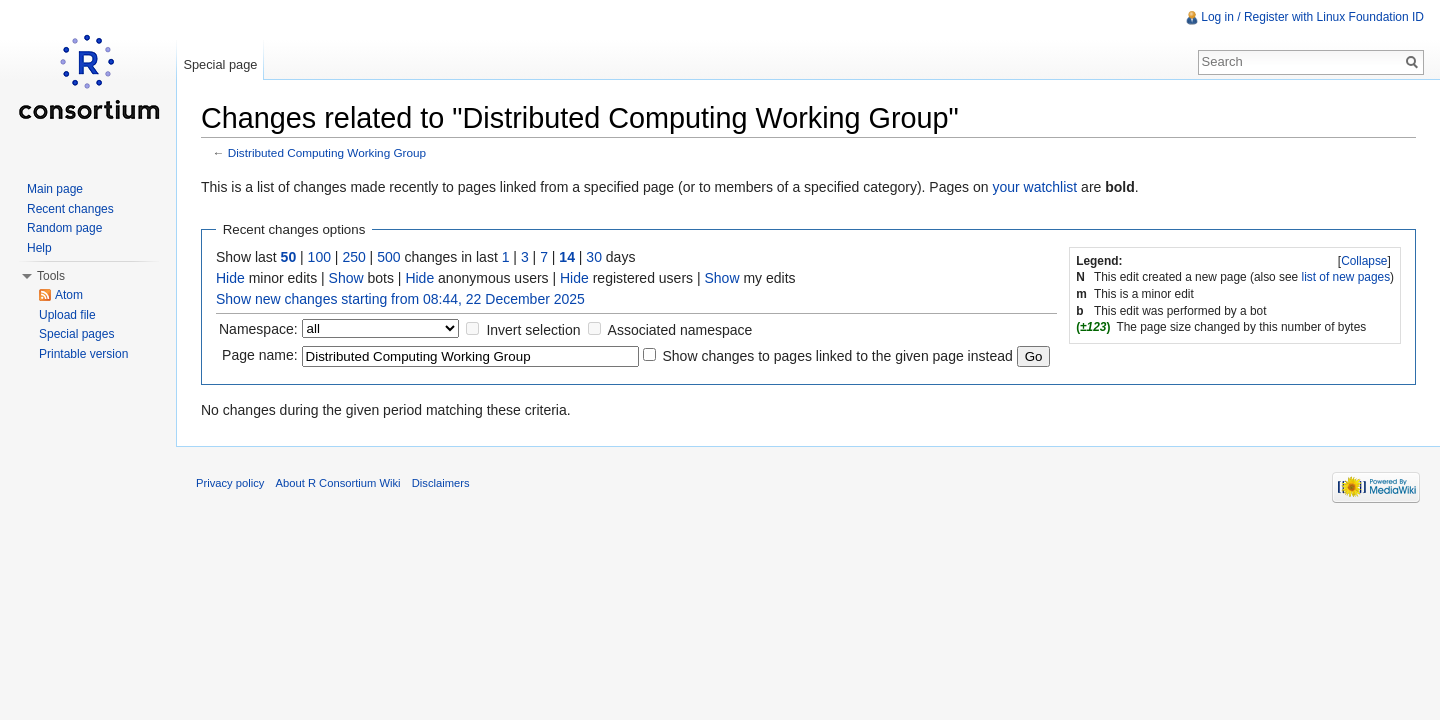  What do you see at coordinates (76, 334) in the screenshot?
I see `Special pages` at bounding box center [76, 334].